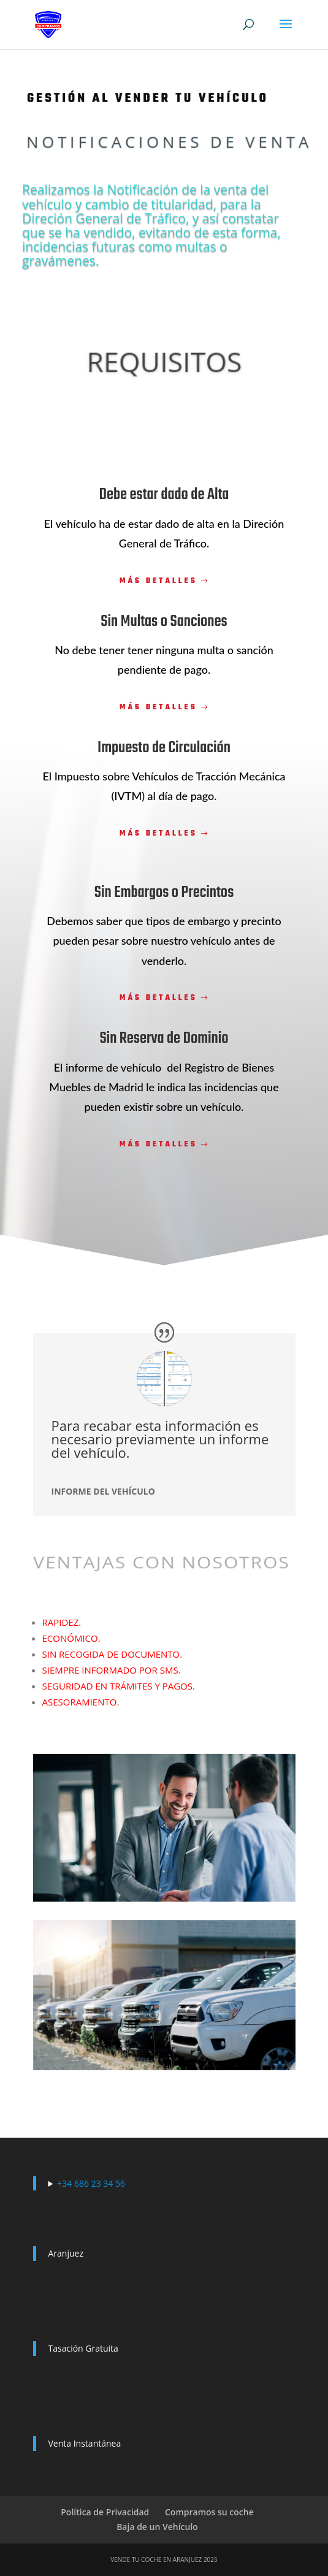  What do you see at coordinates (105, 2512) in the screenshot?
I see `Política de Privacidad` at bounding box center [105, 2512].